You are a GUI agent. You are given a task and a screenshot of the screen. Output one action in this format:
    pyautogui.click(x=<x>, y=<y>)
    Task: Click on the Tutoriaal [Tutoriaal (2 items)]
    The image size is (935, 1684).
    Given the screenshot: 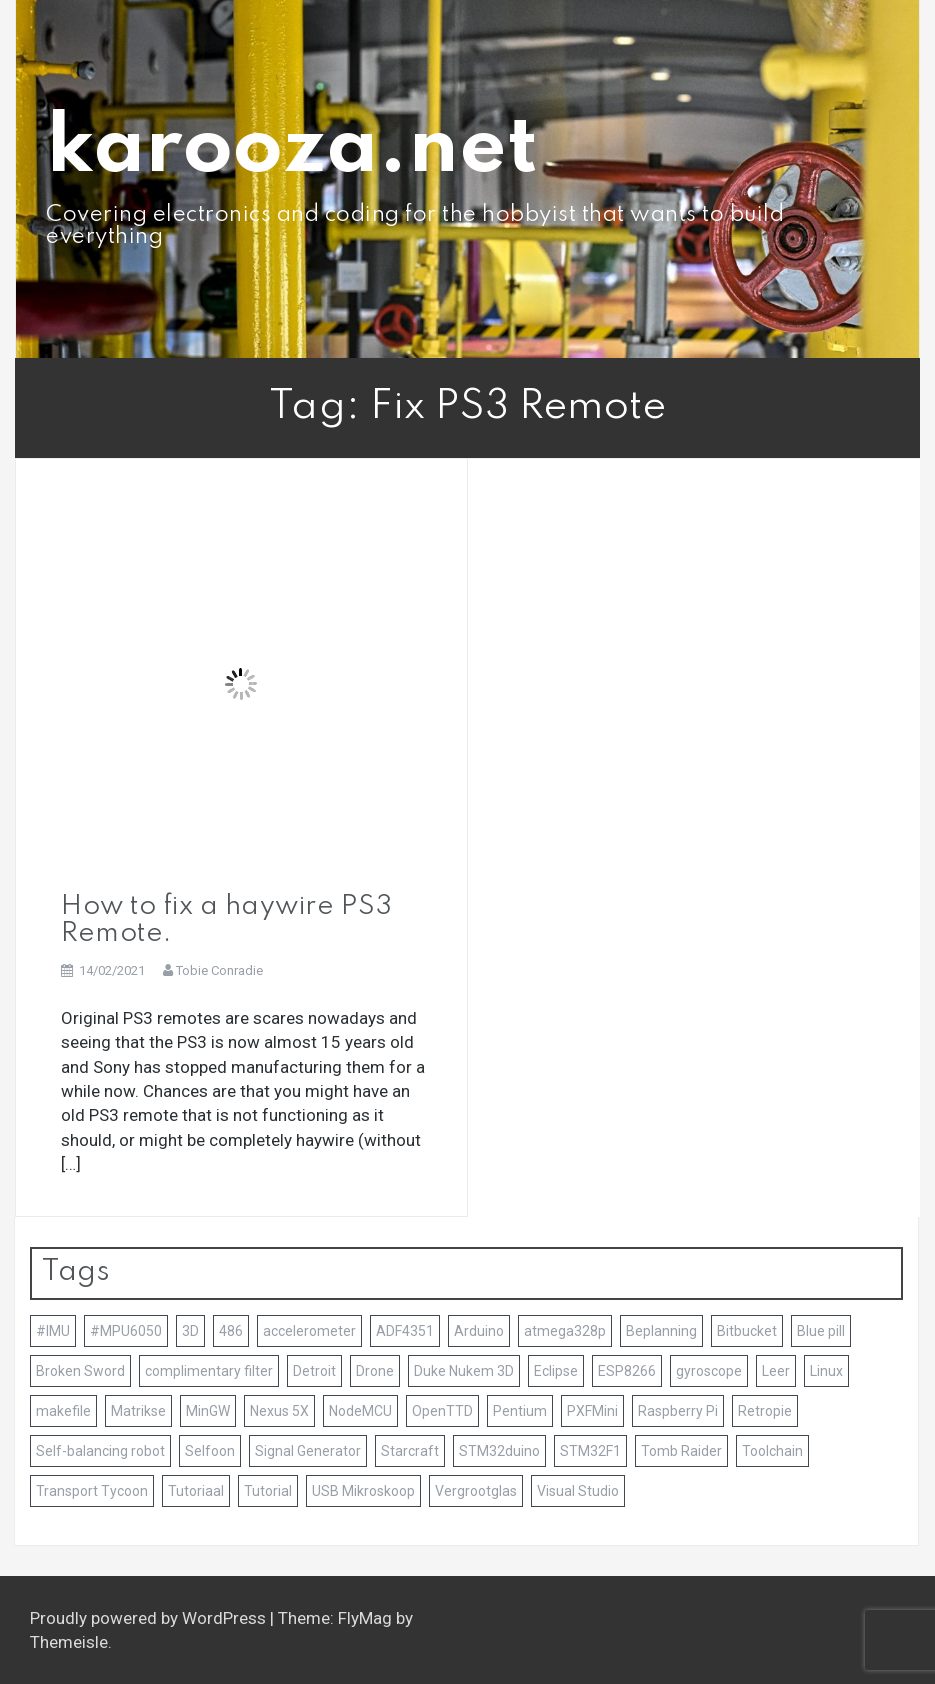 What is the action you would take?
    pyautogui.click(x=196, y=1491)
    